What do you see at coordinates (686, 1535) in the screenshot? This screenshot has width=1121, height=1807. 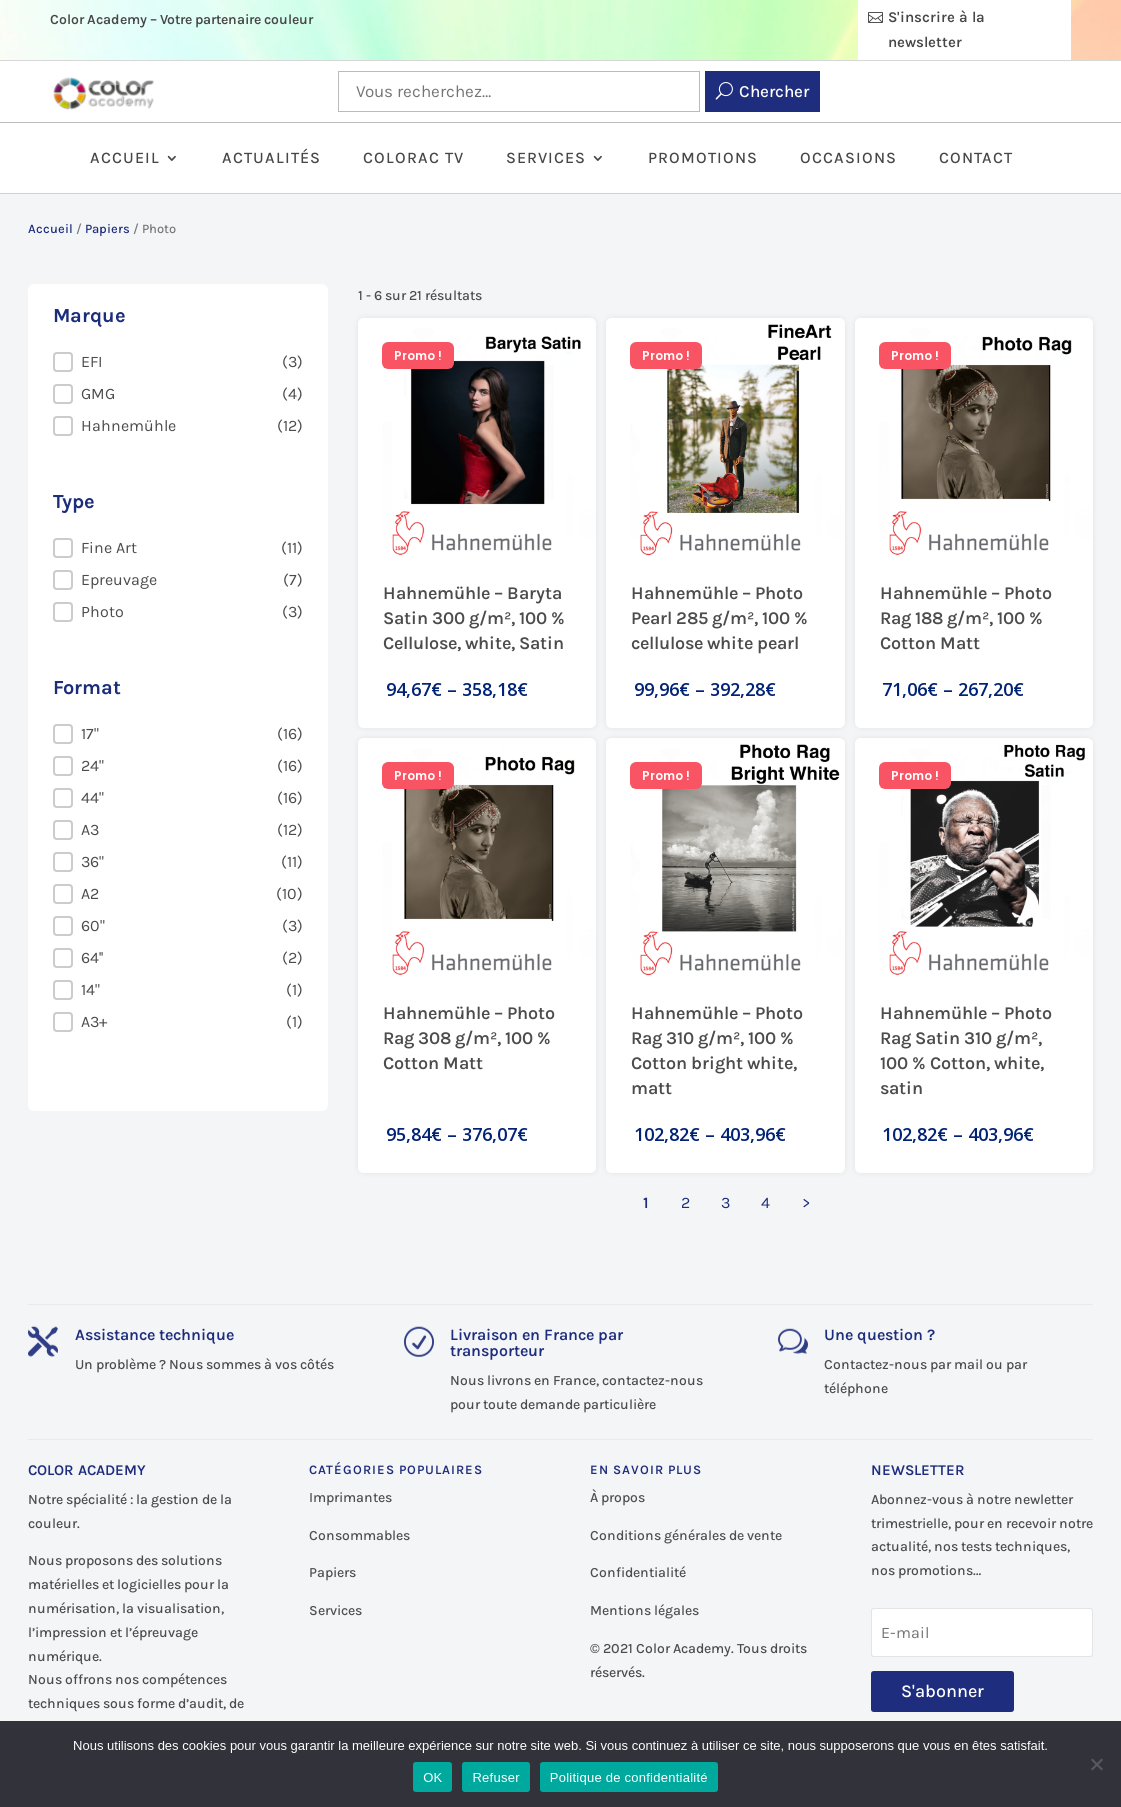 I see `Conditions générales de vente` at bounding box center [686, 1535].